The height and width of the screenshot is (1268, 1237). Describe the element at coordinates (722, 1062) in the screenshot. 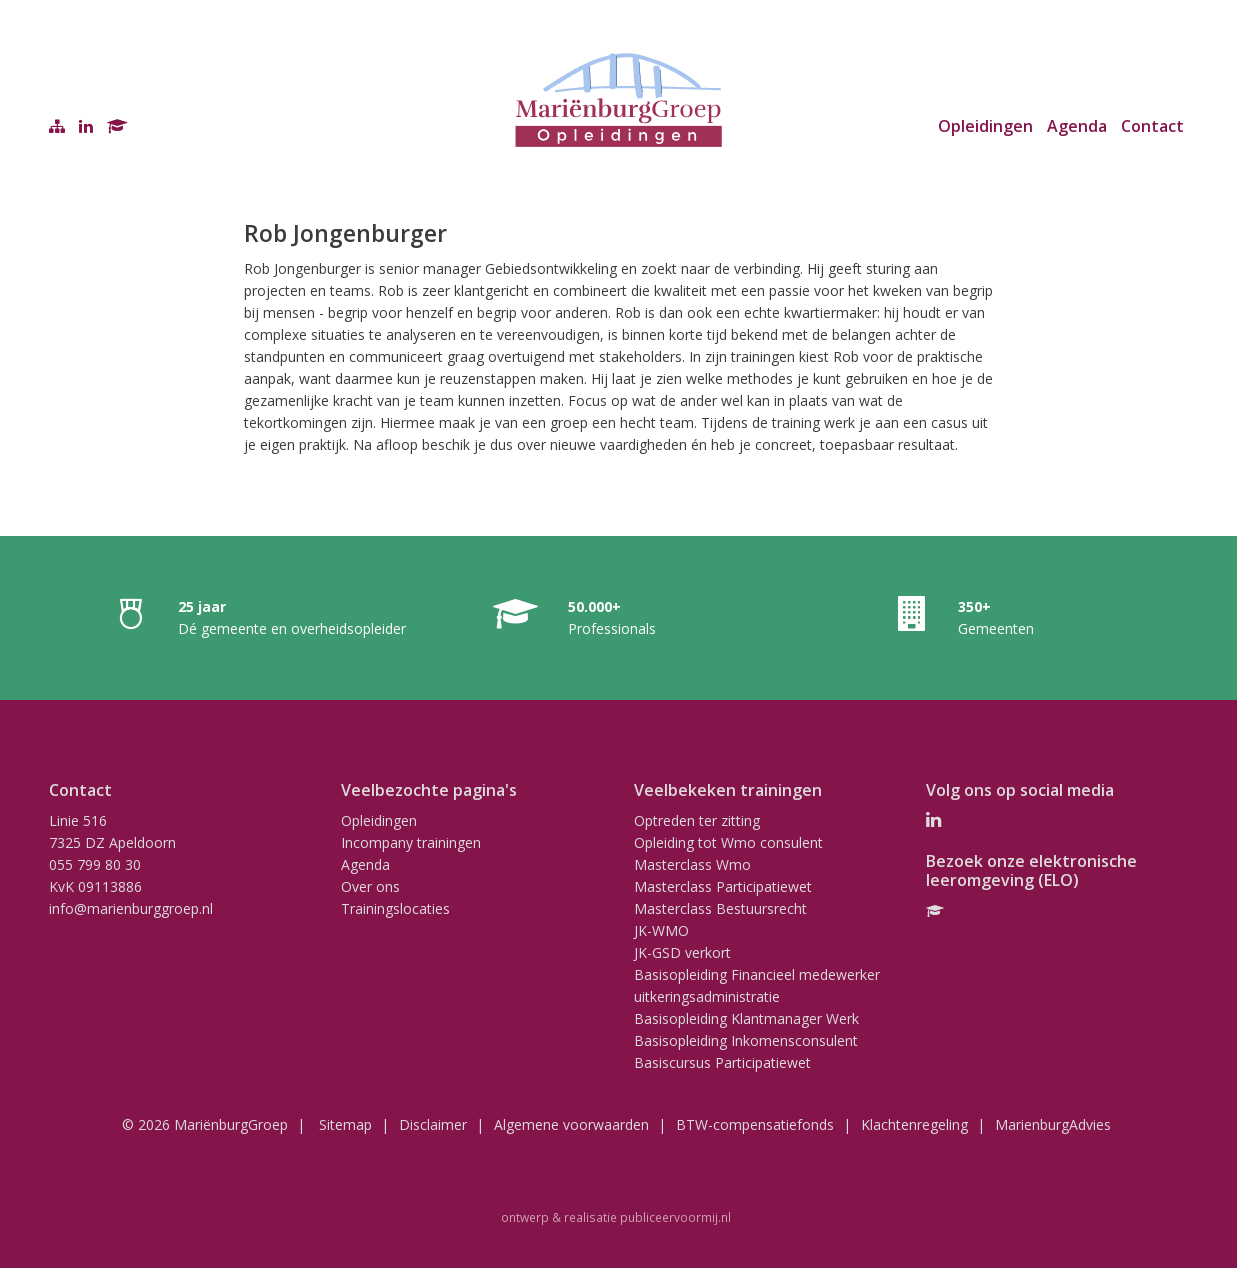

I see `Basiscursus Participatiewet` at that location.